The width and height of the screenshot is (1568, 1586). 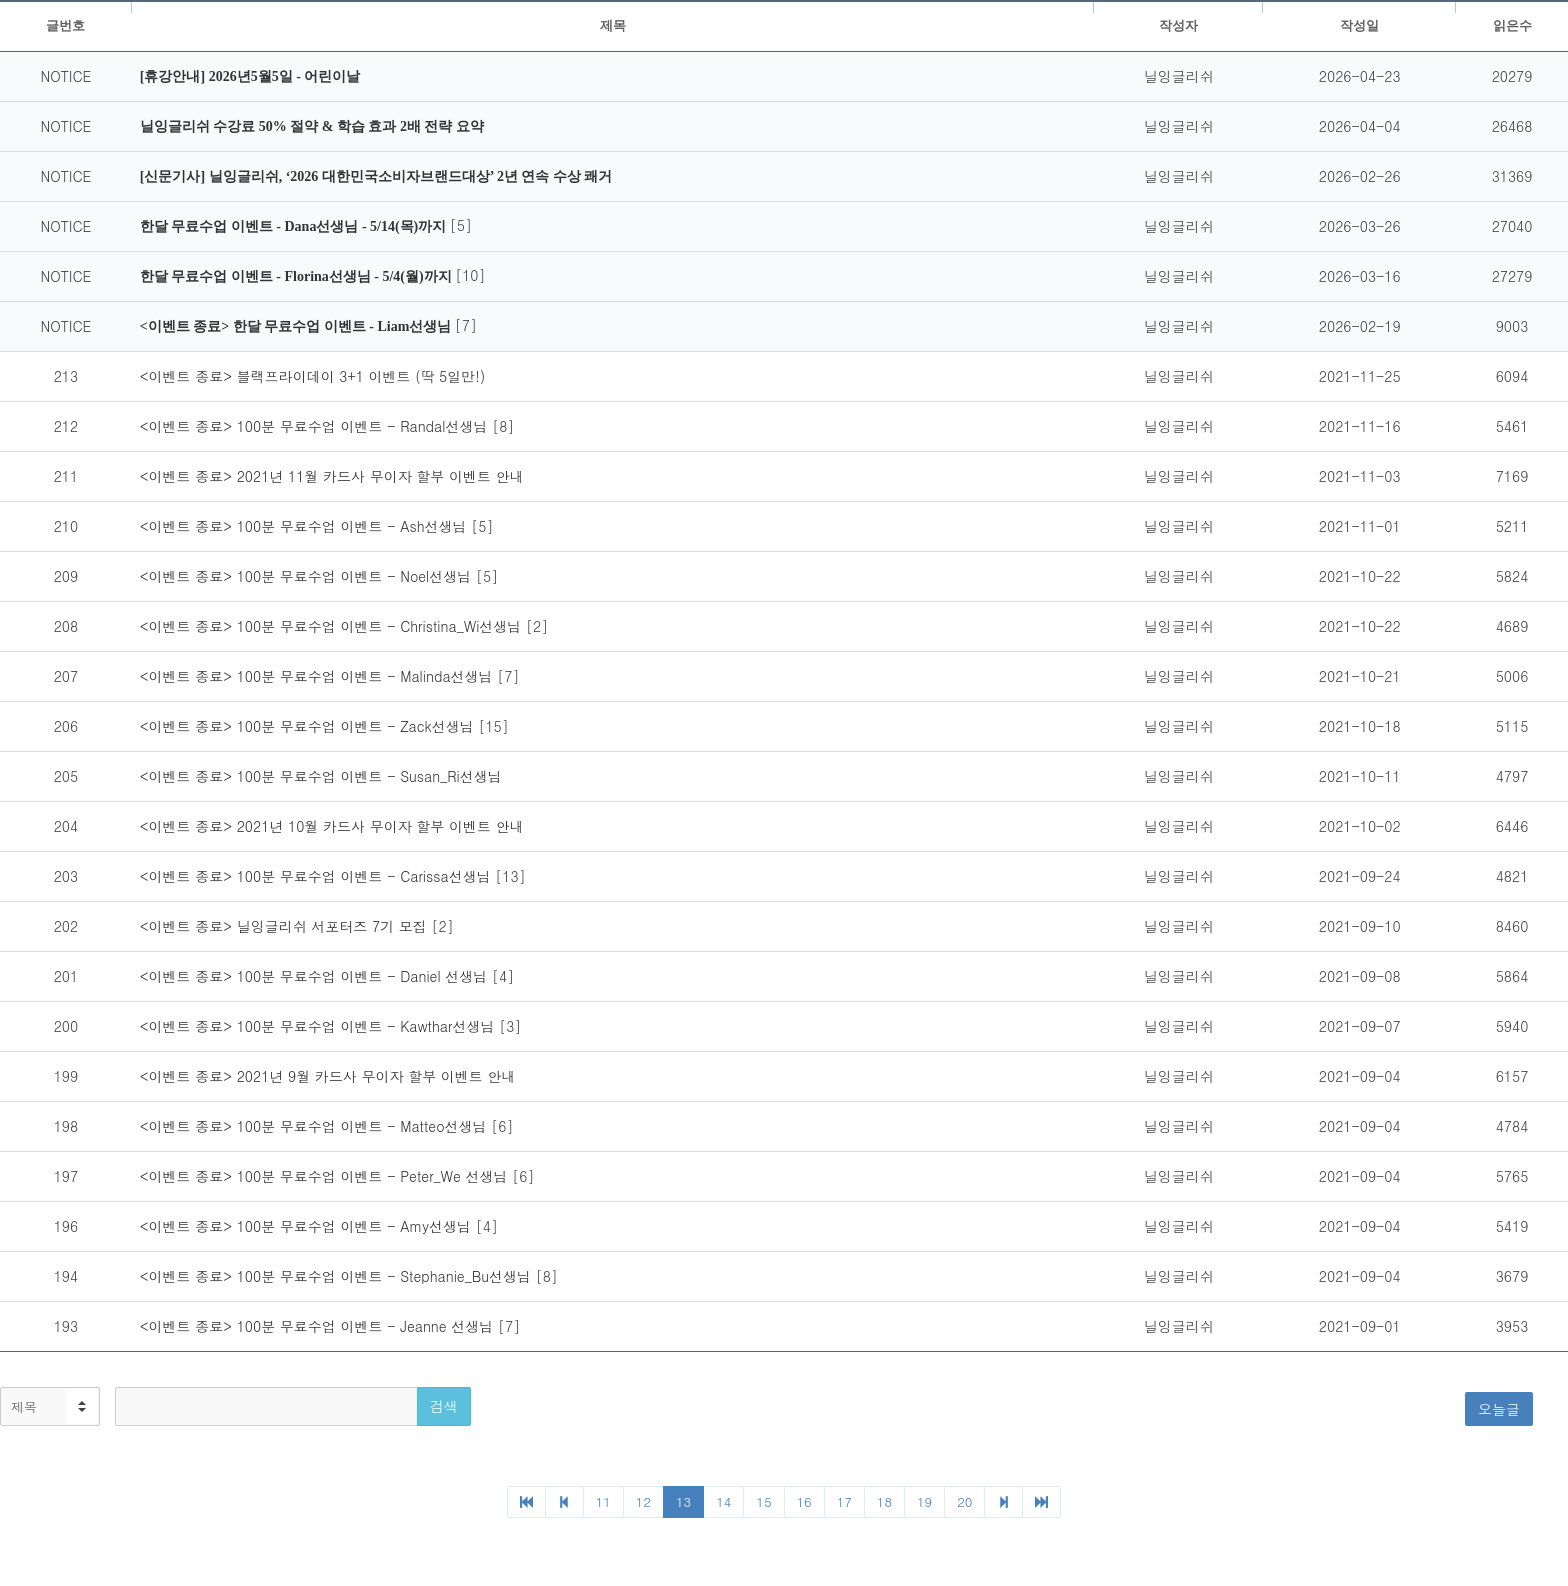 I want to click on <이벤트 종료> 100분 무료수업 이벤트 - Matteo선생님, so click(x=315, y=1126).